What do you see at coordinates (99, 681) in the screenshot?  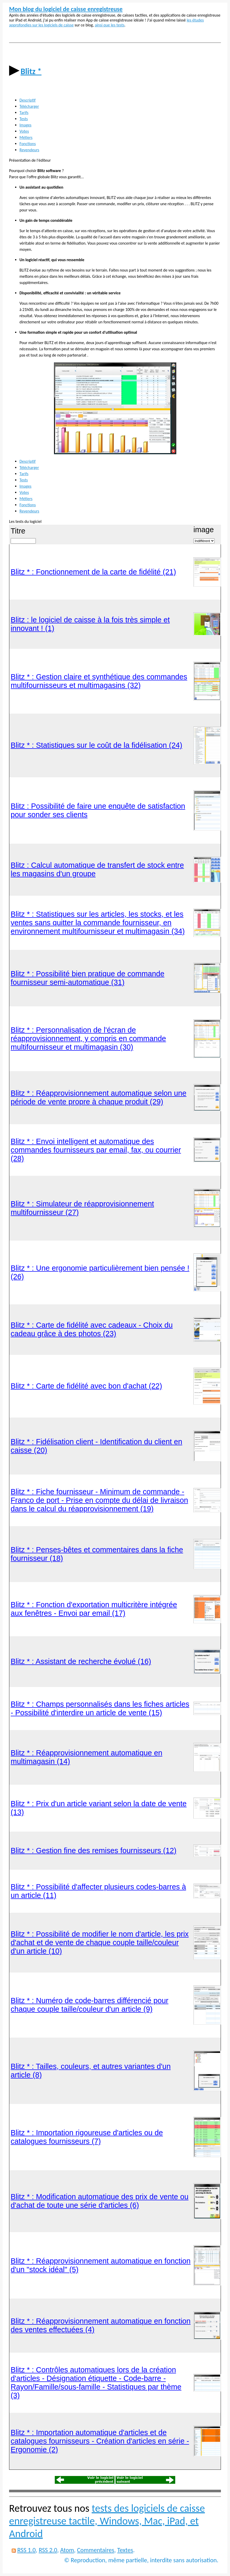 I see `Blitz * : Gestion claire et synthétique des commandes multifournisseurs et multimagasins (32)` at bounding box center [99, 681].